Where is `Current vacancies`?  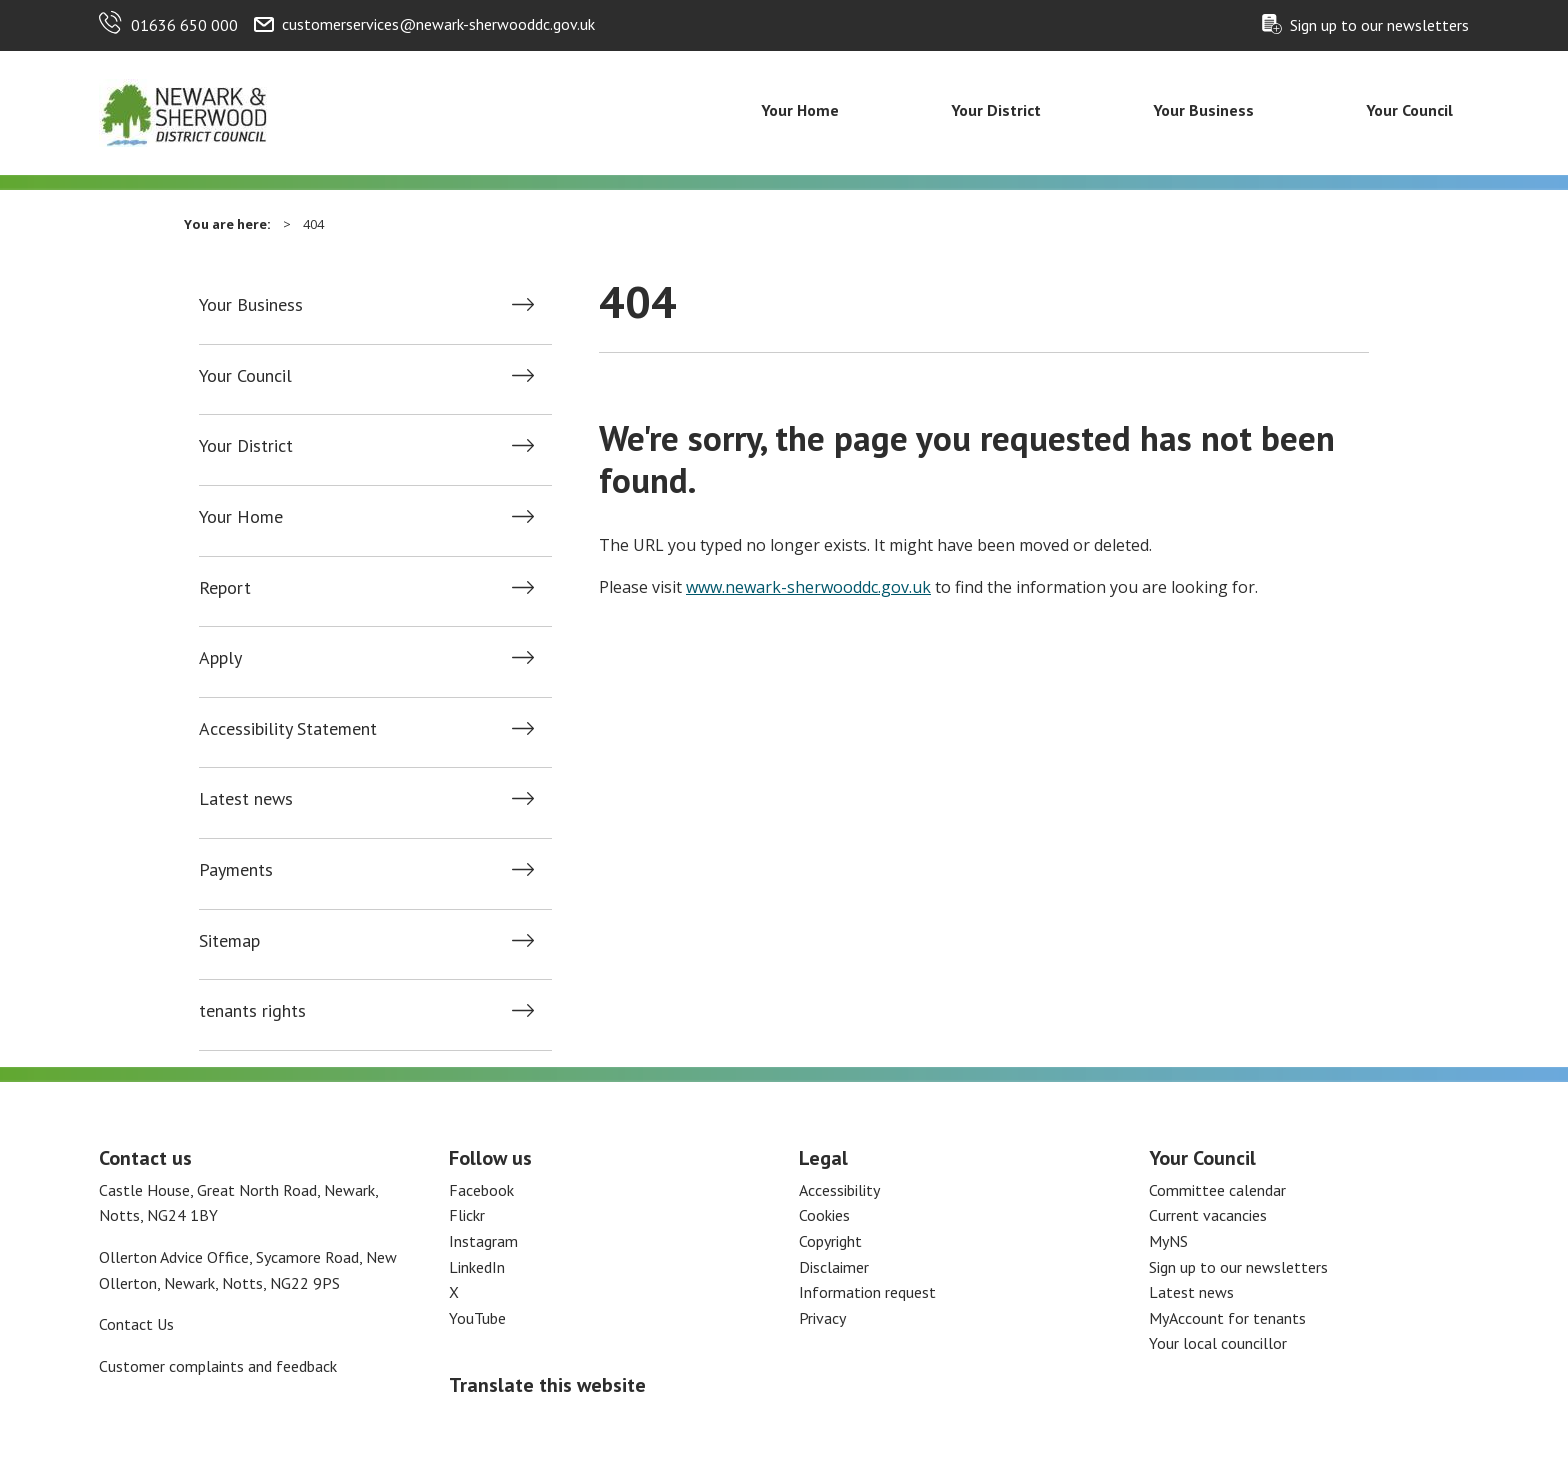
Current vacancies is located at coordinates (1208, 1215).